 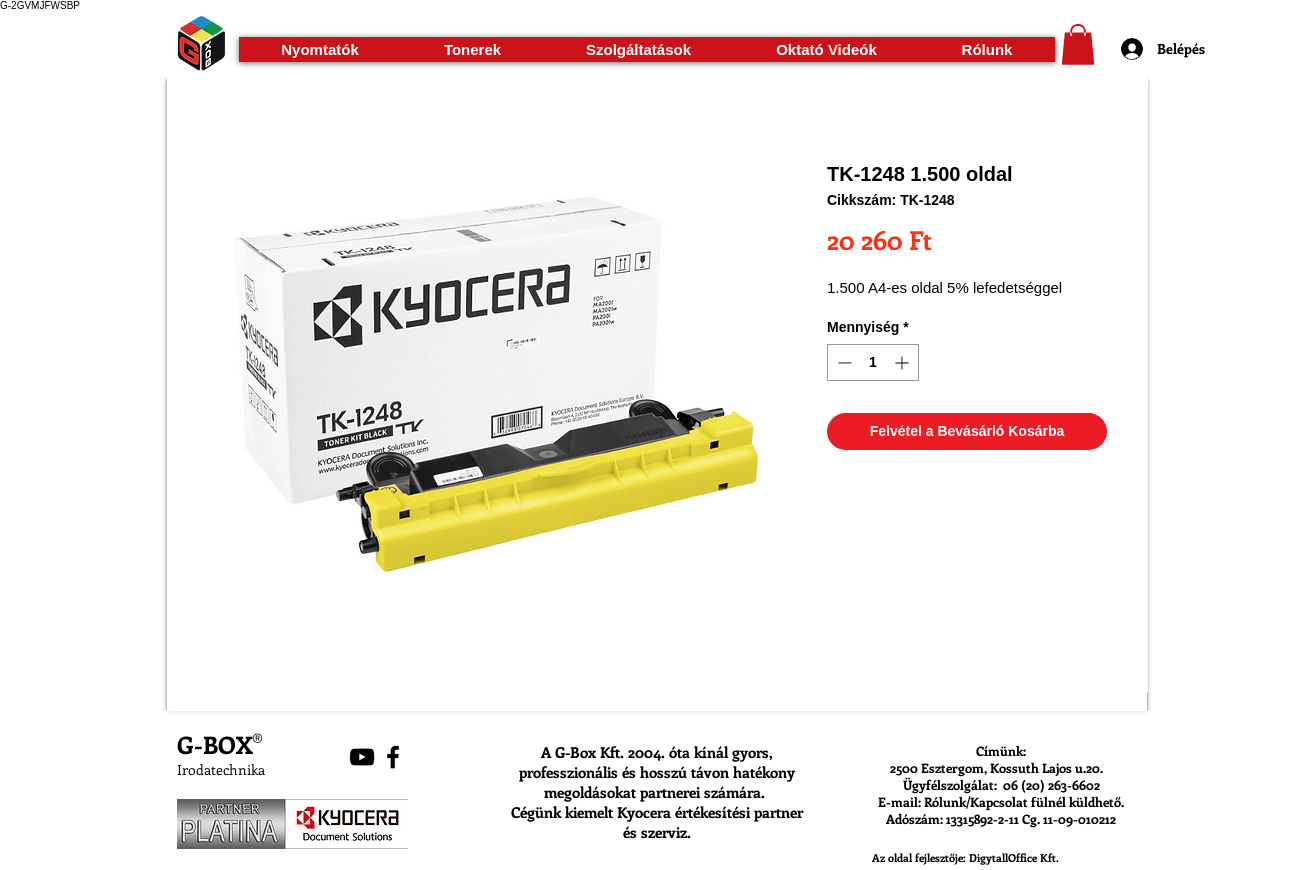 I want to click on [Decrement], so click(x=842, y=362).